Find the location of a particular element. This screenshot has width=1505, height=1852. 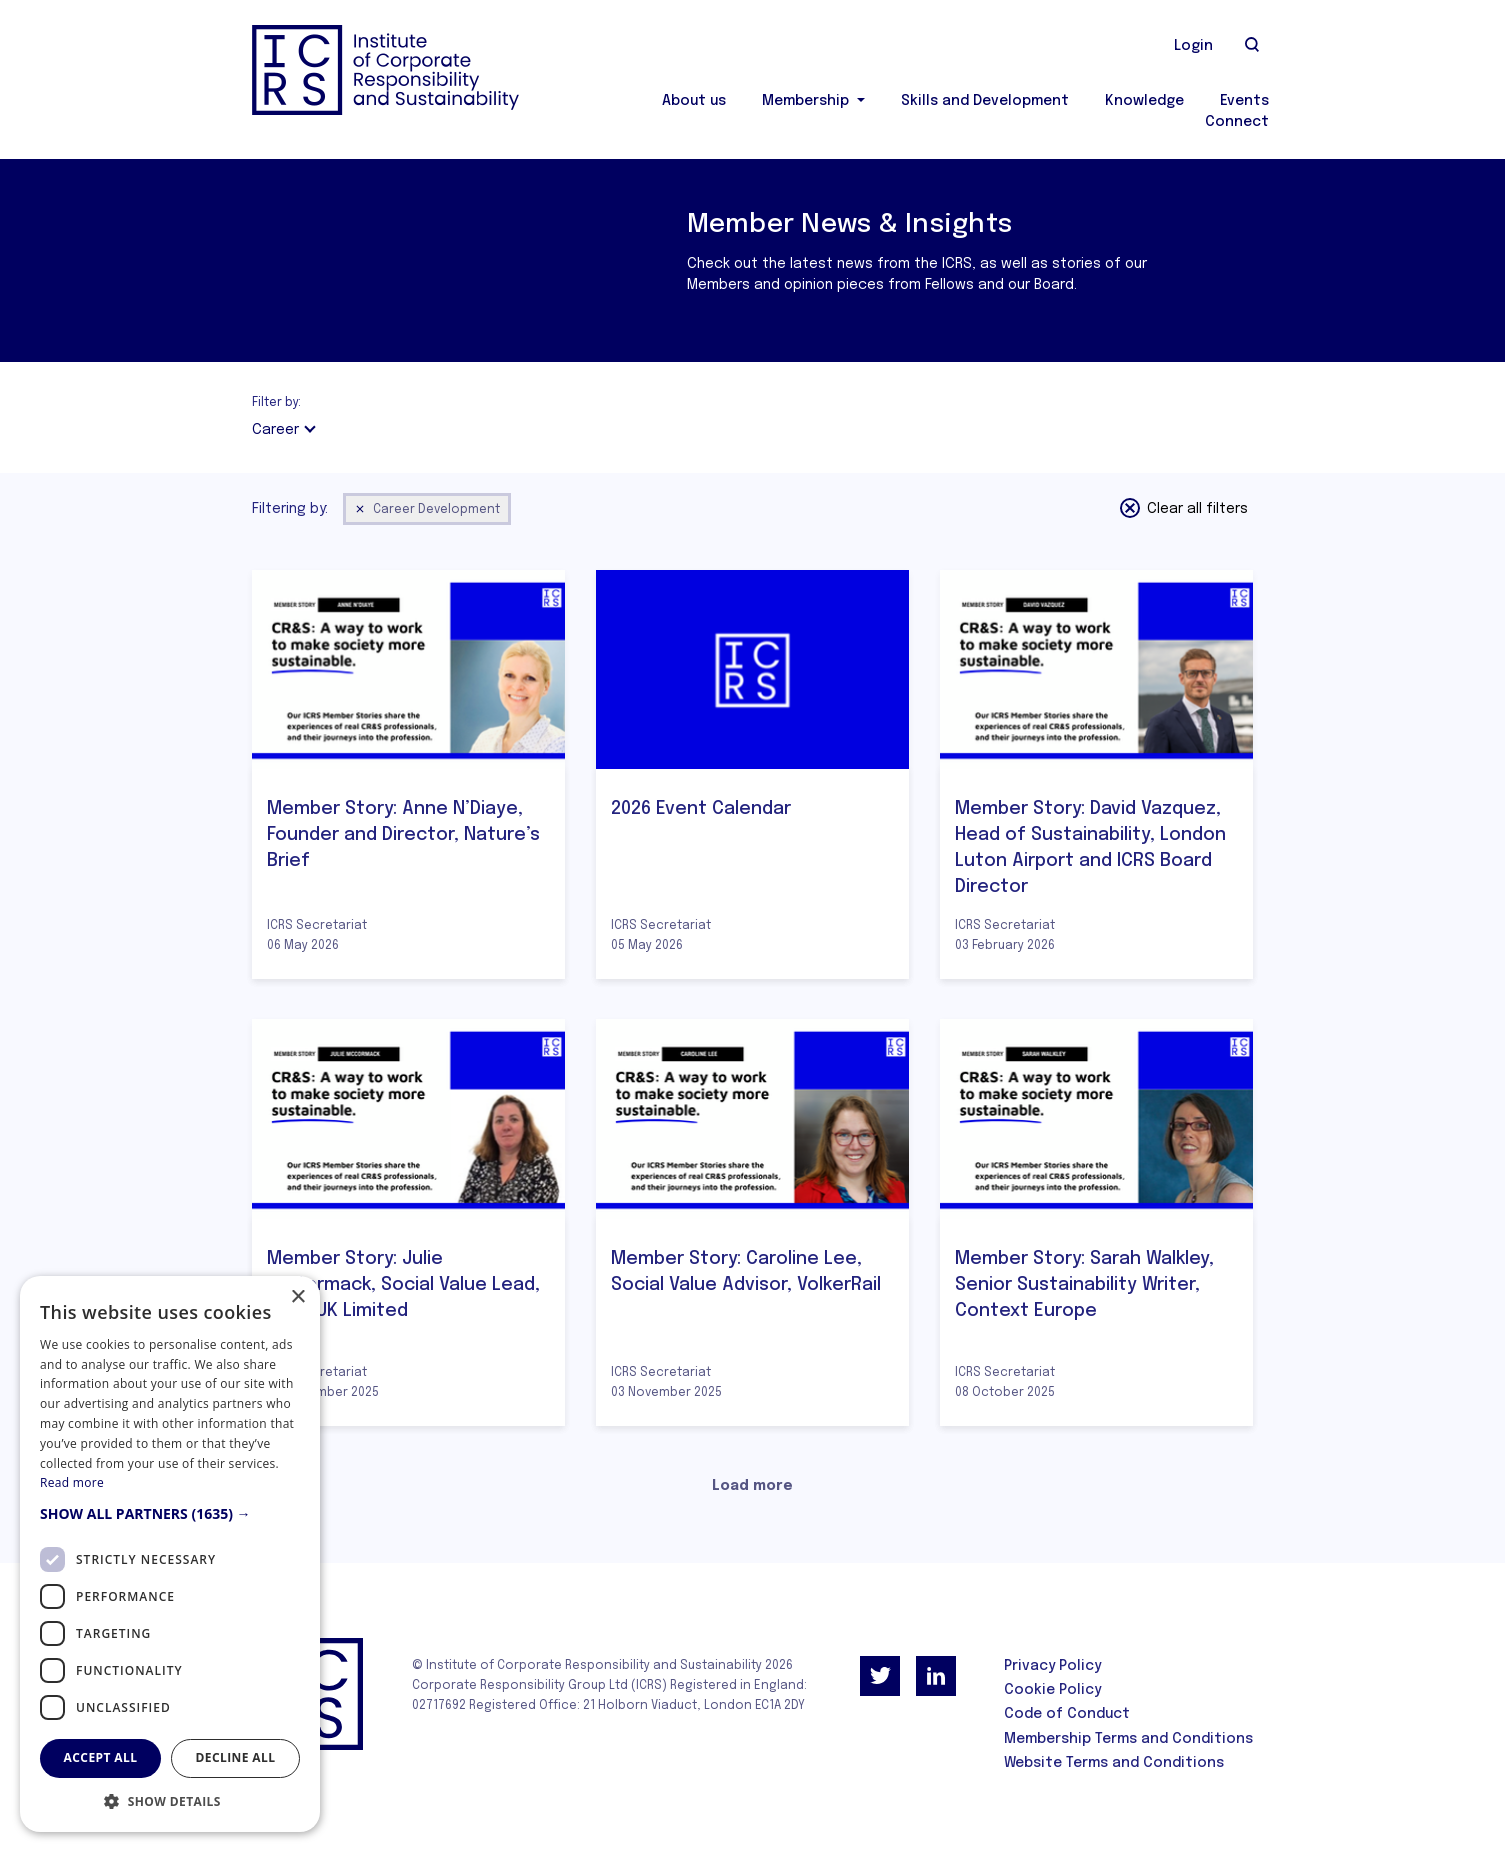

Code of Conduct is located at coordinates (1067, 1714).